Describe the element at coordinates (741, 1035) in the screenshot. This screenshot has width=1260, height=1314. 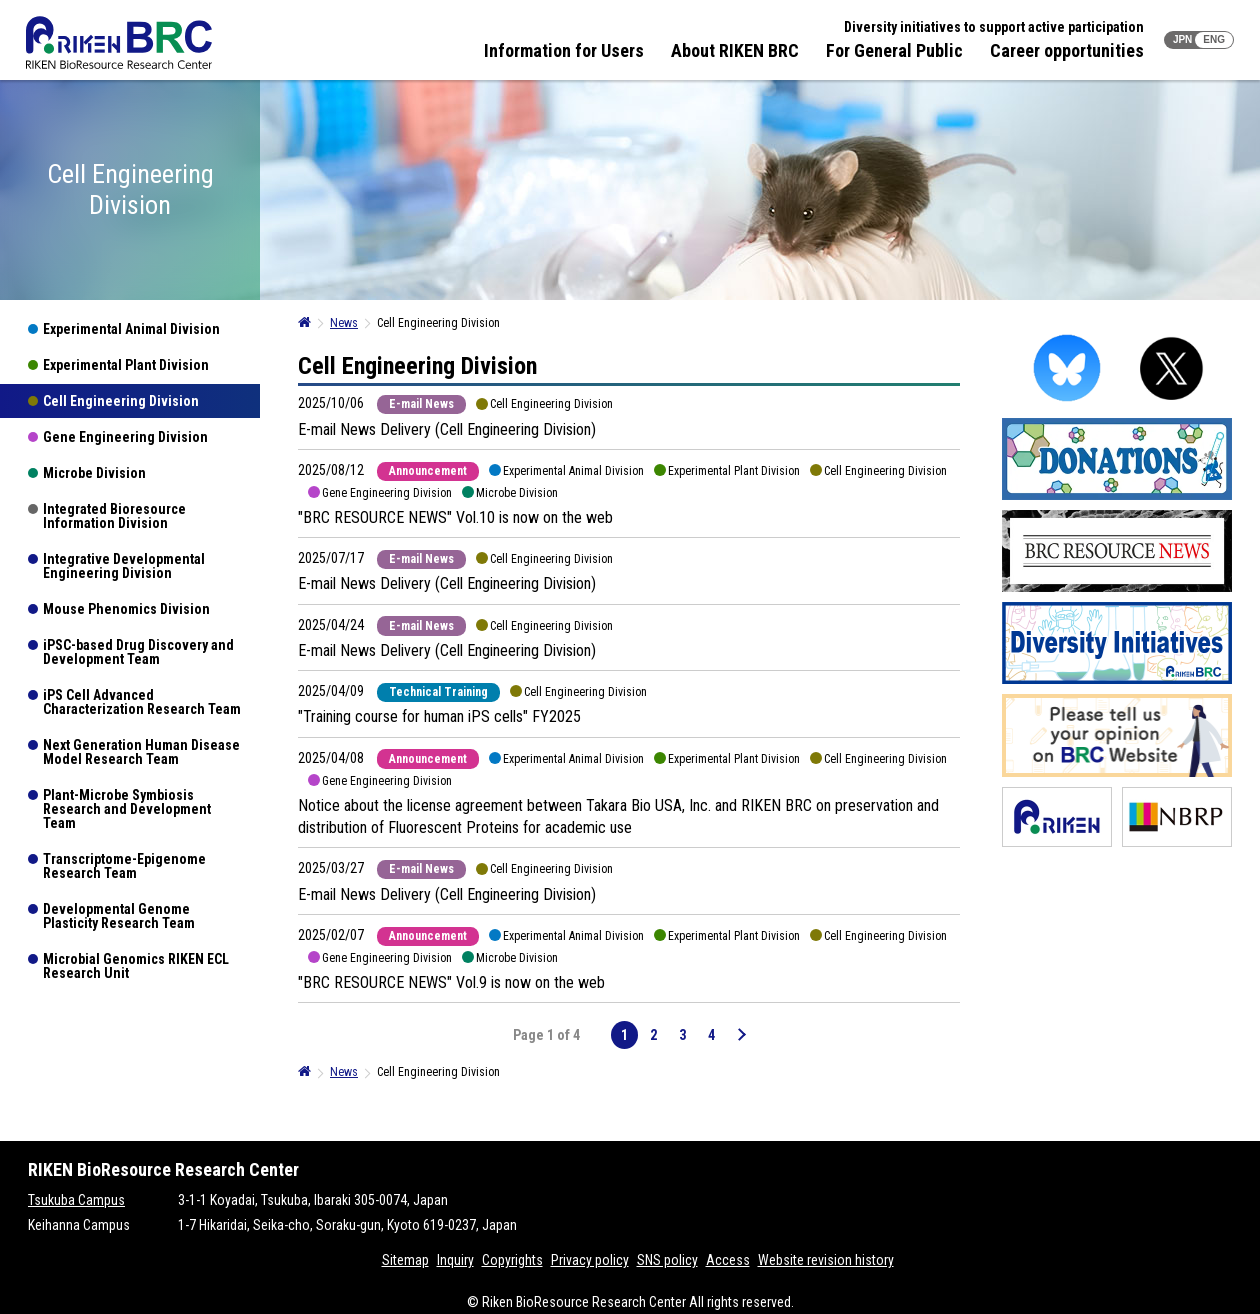
I see `[Next Page]` at that location.